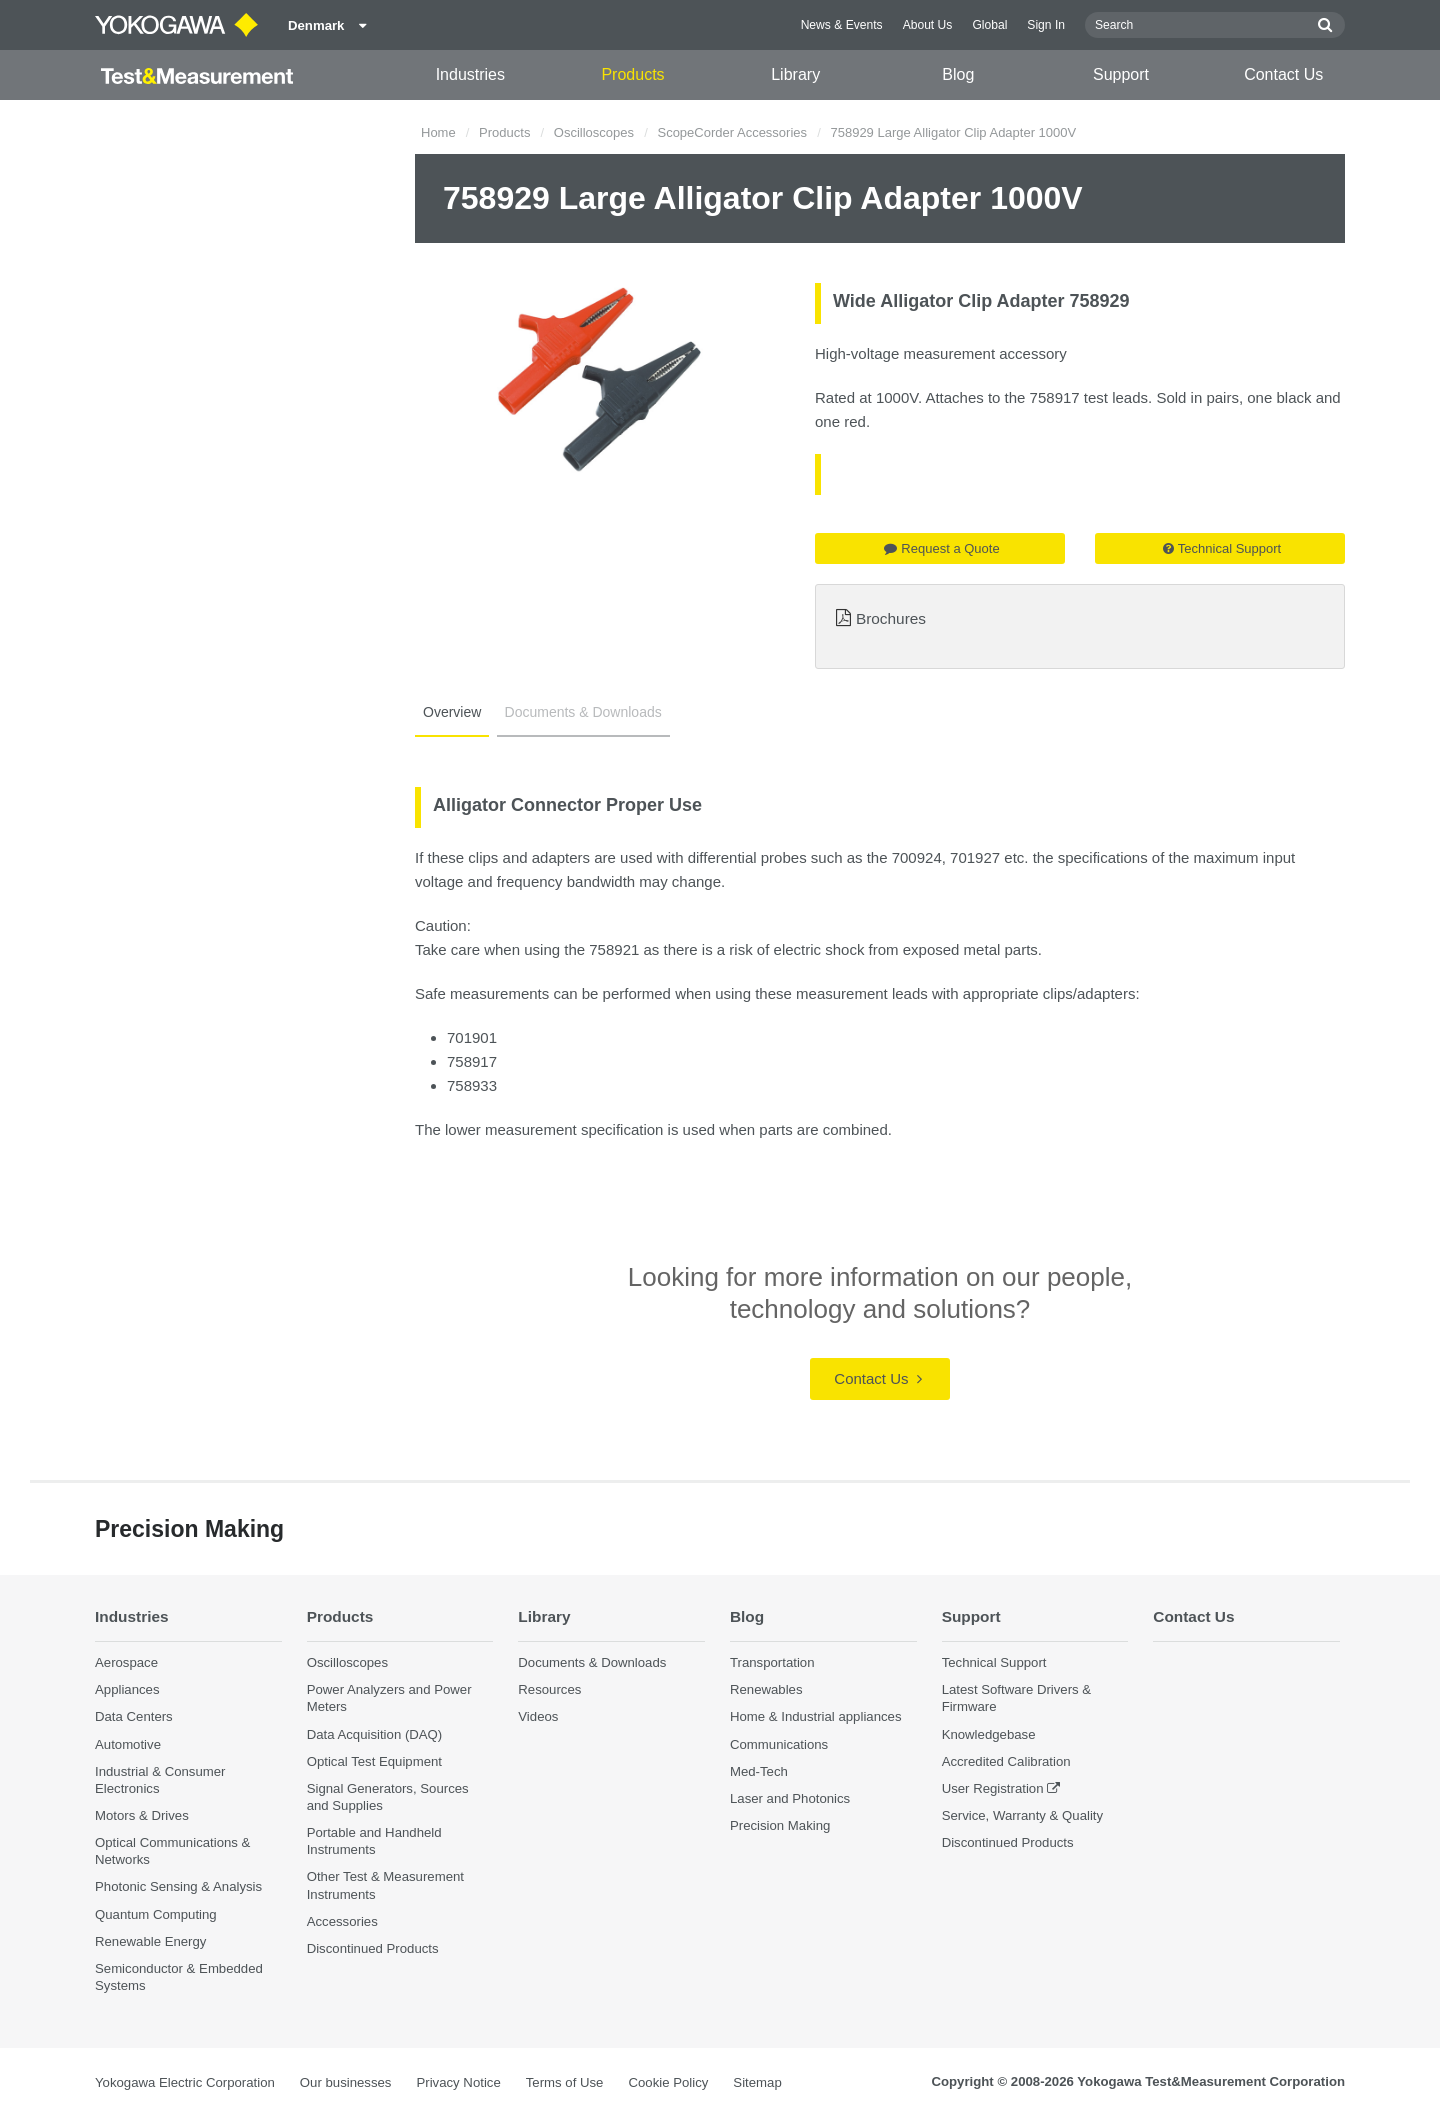 This screenshot has height=2117, width=1440. I want to click on Accredited Calibration, so click(1006, 1761).